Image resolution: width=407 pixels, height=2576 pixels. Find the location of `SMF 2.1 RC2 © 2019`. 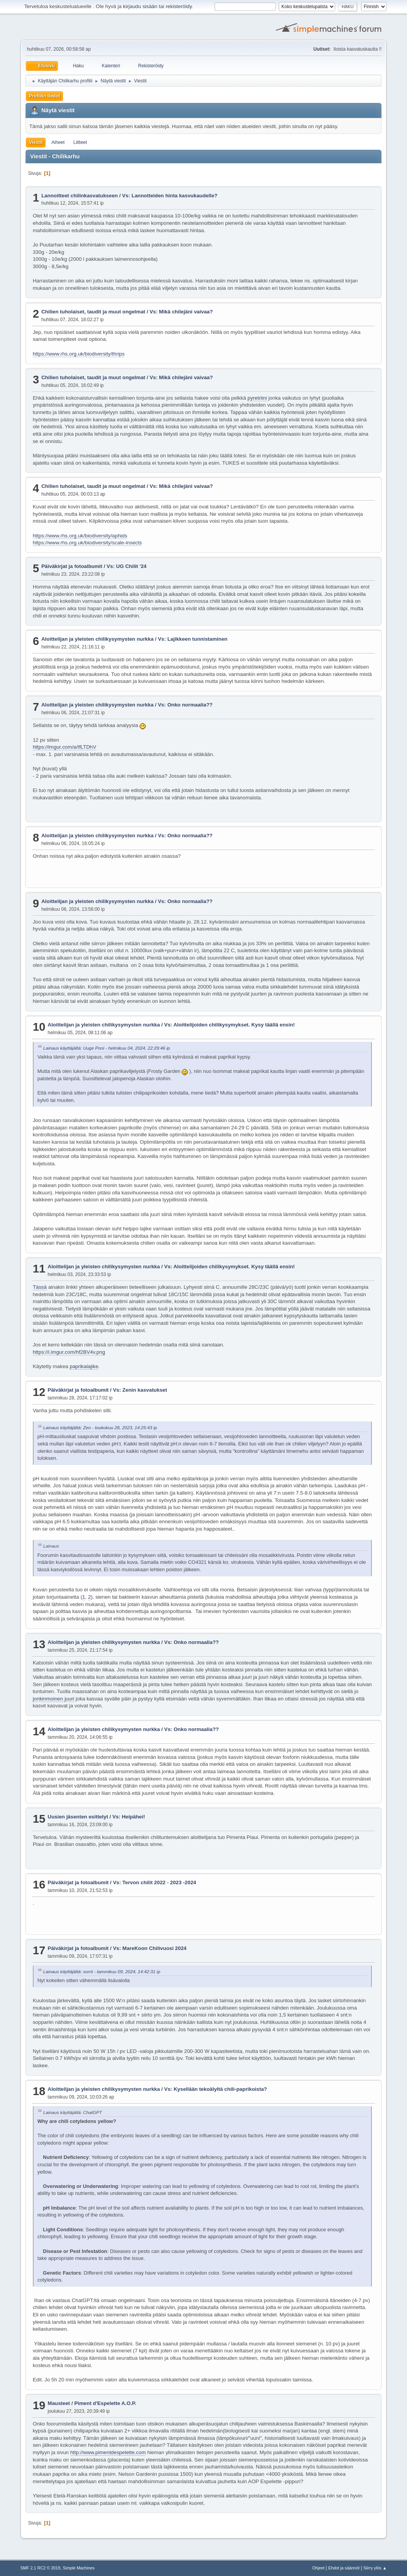

SMF 2.1 RC2 © 2019 is located at coordinates (40, 2568).